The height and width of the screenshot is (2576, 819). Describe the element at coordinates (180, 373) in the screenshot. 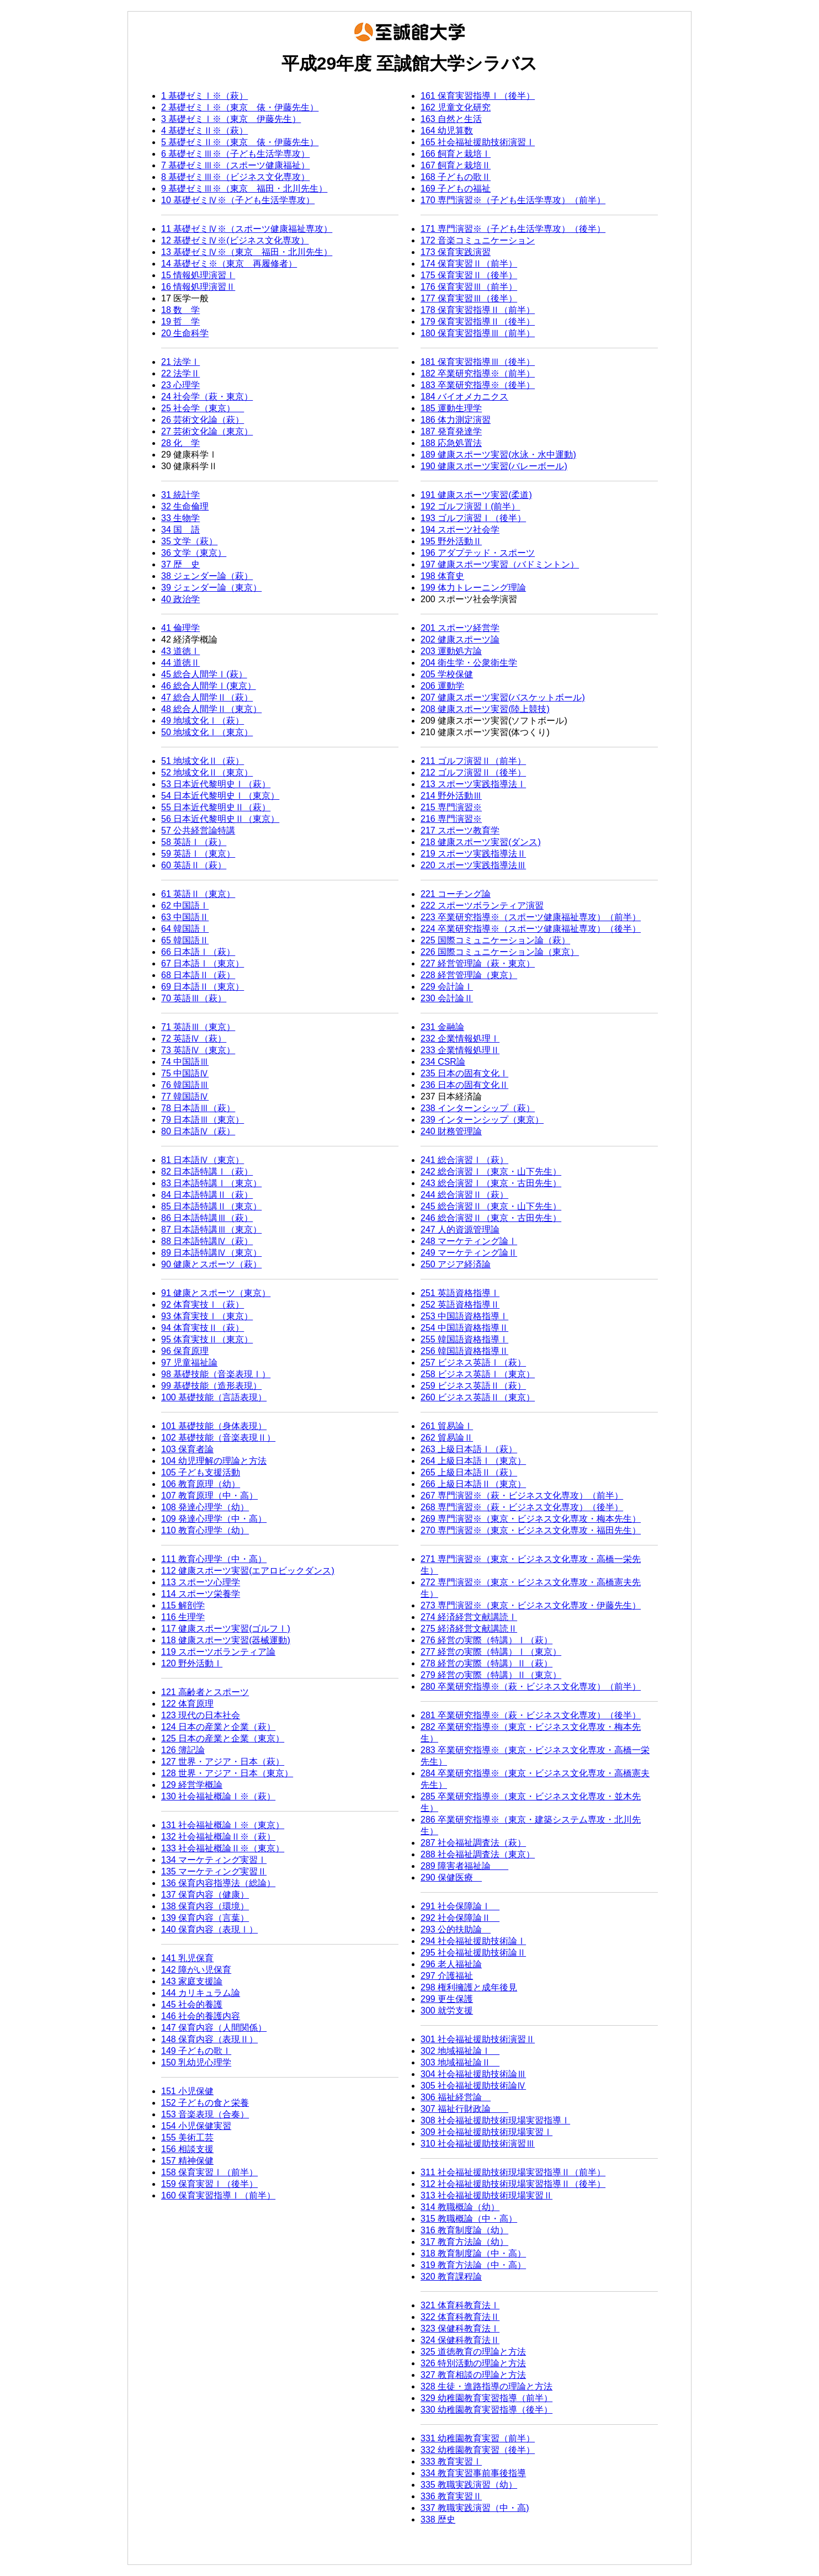

I see `22 法学Ⅱ` at that location.